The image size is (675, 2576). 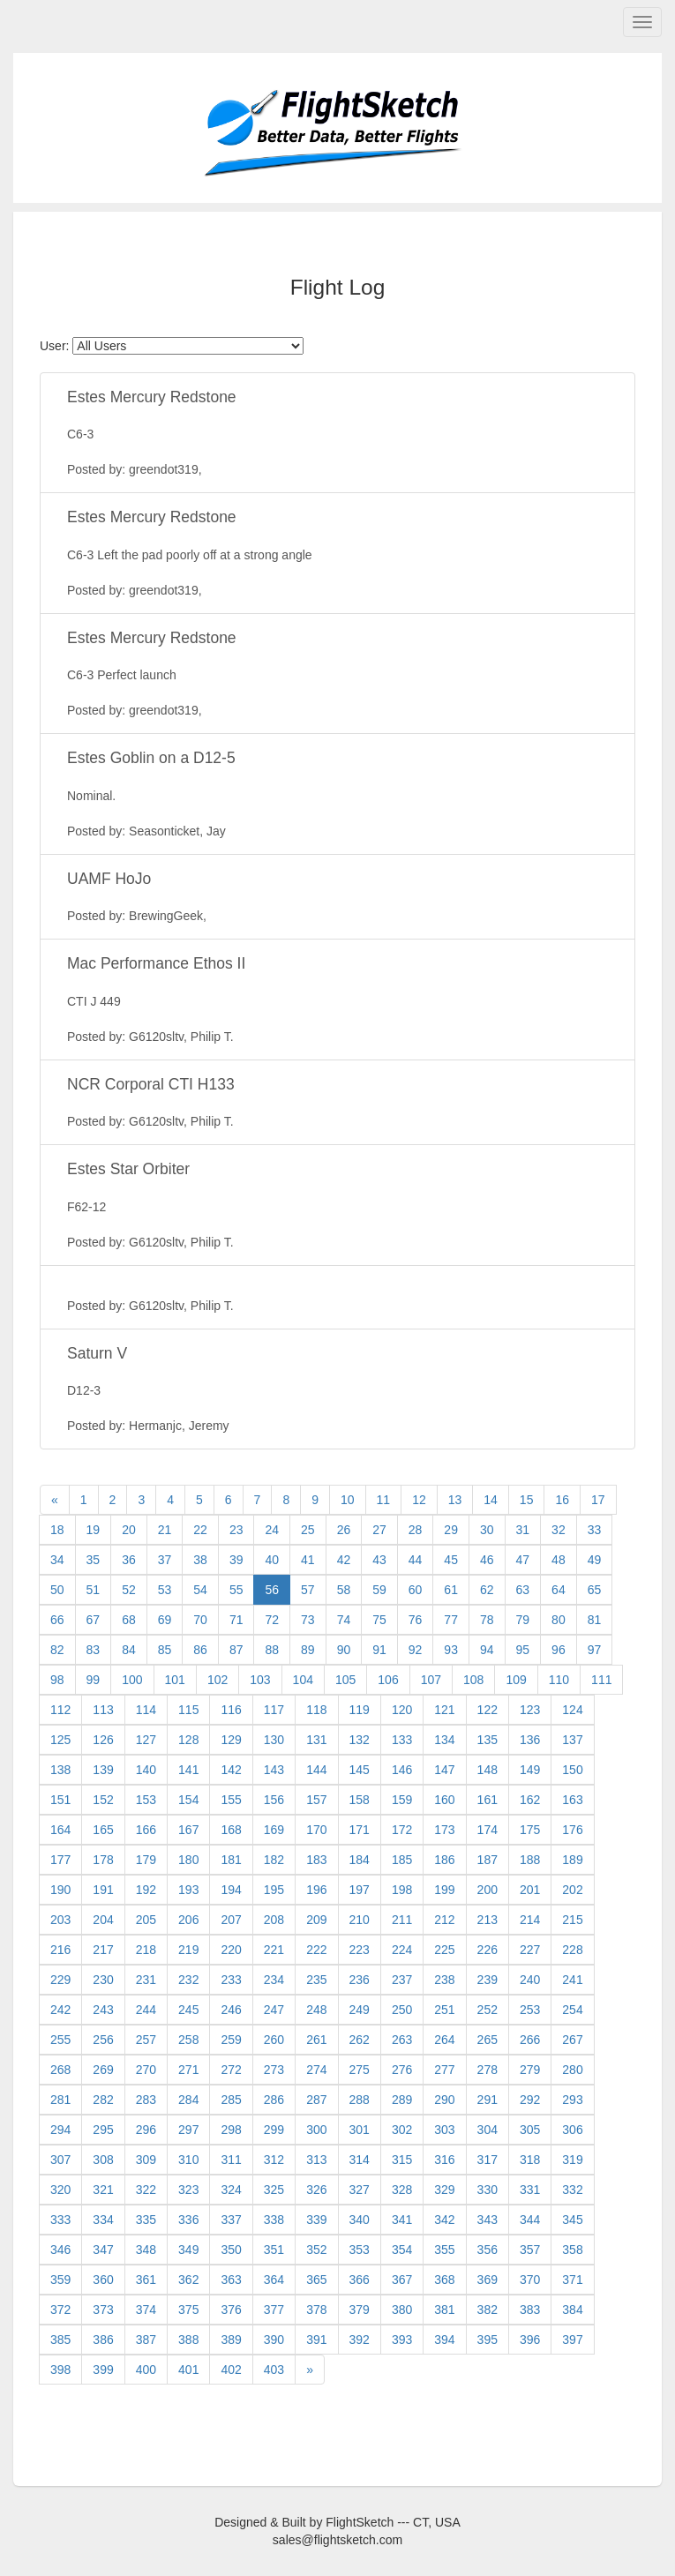 I want to click on 110, so click(x=559, y=1680).